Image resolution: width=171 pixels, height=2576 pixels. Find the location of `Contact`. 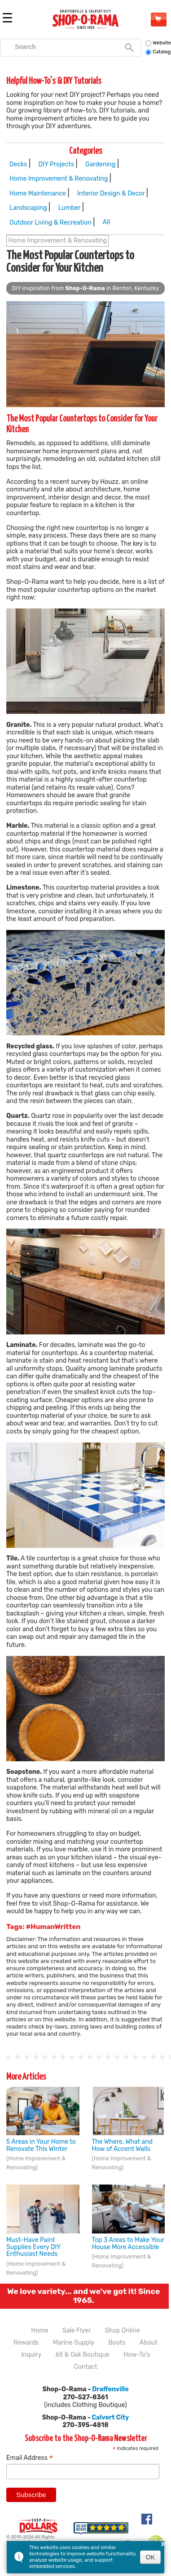

Contact is located at coordinates (85, 2367).